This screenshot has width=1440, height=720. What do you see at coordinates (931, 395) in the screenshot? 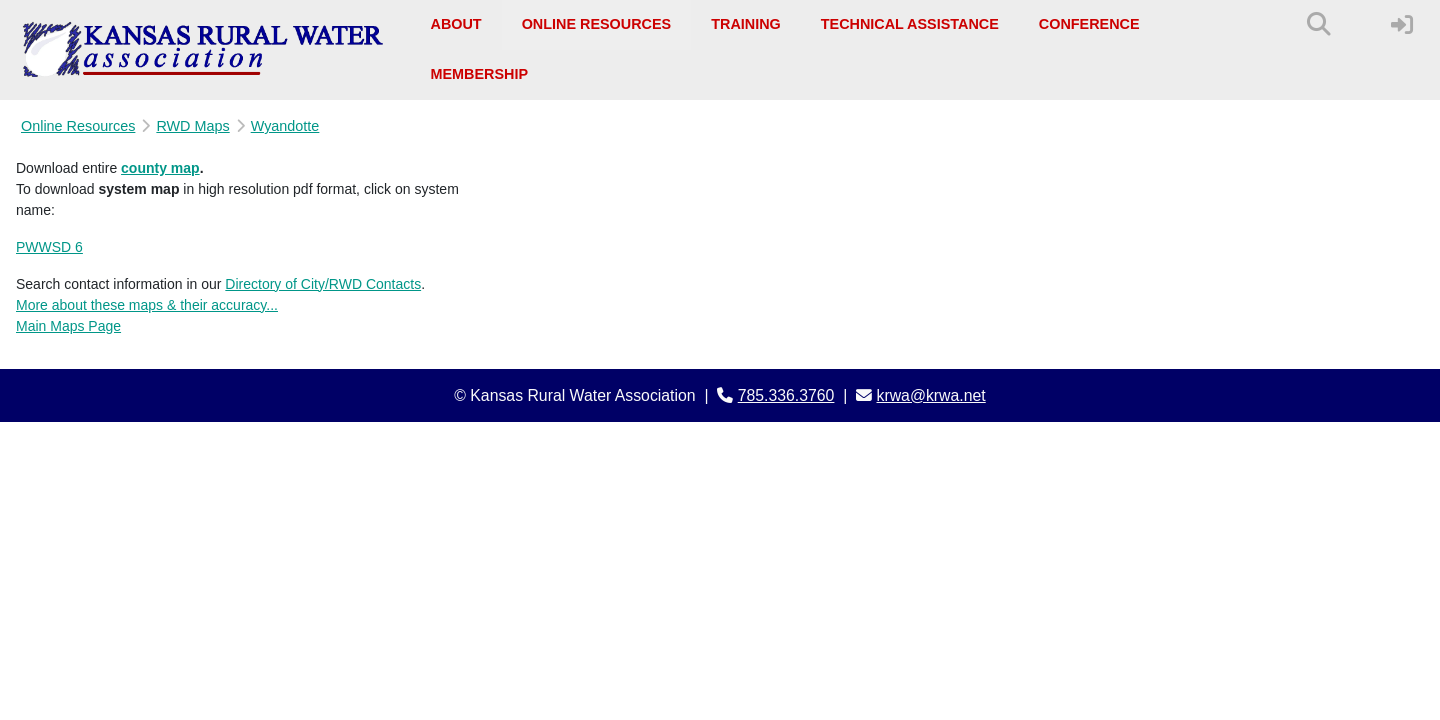
I see `krwa@krwa.net` at bounding box center [931, 395].